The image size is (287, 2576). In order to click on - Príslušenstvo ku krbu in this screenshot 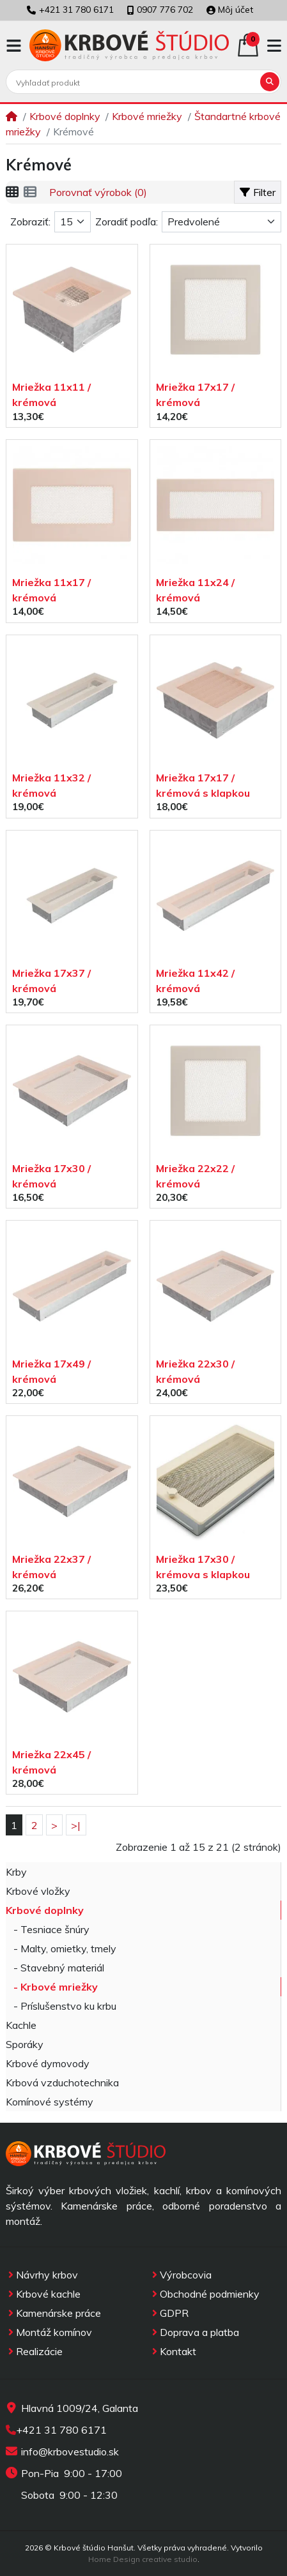, I will do `click(61, 2006)`.